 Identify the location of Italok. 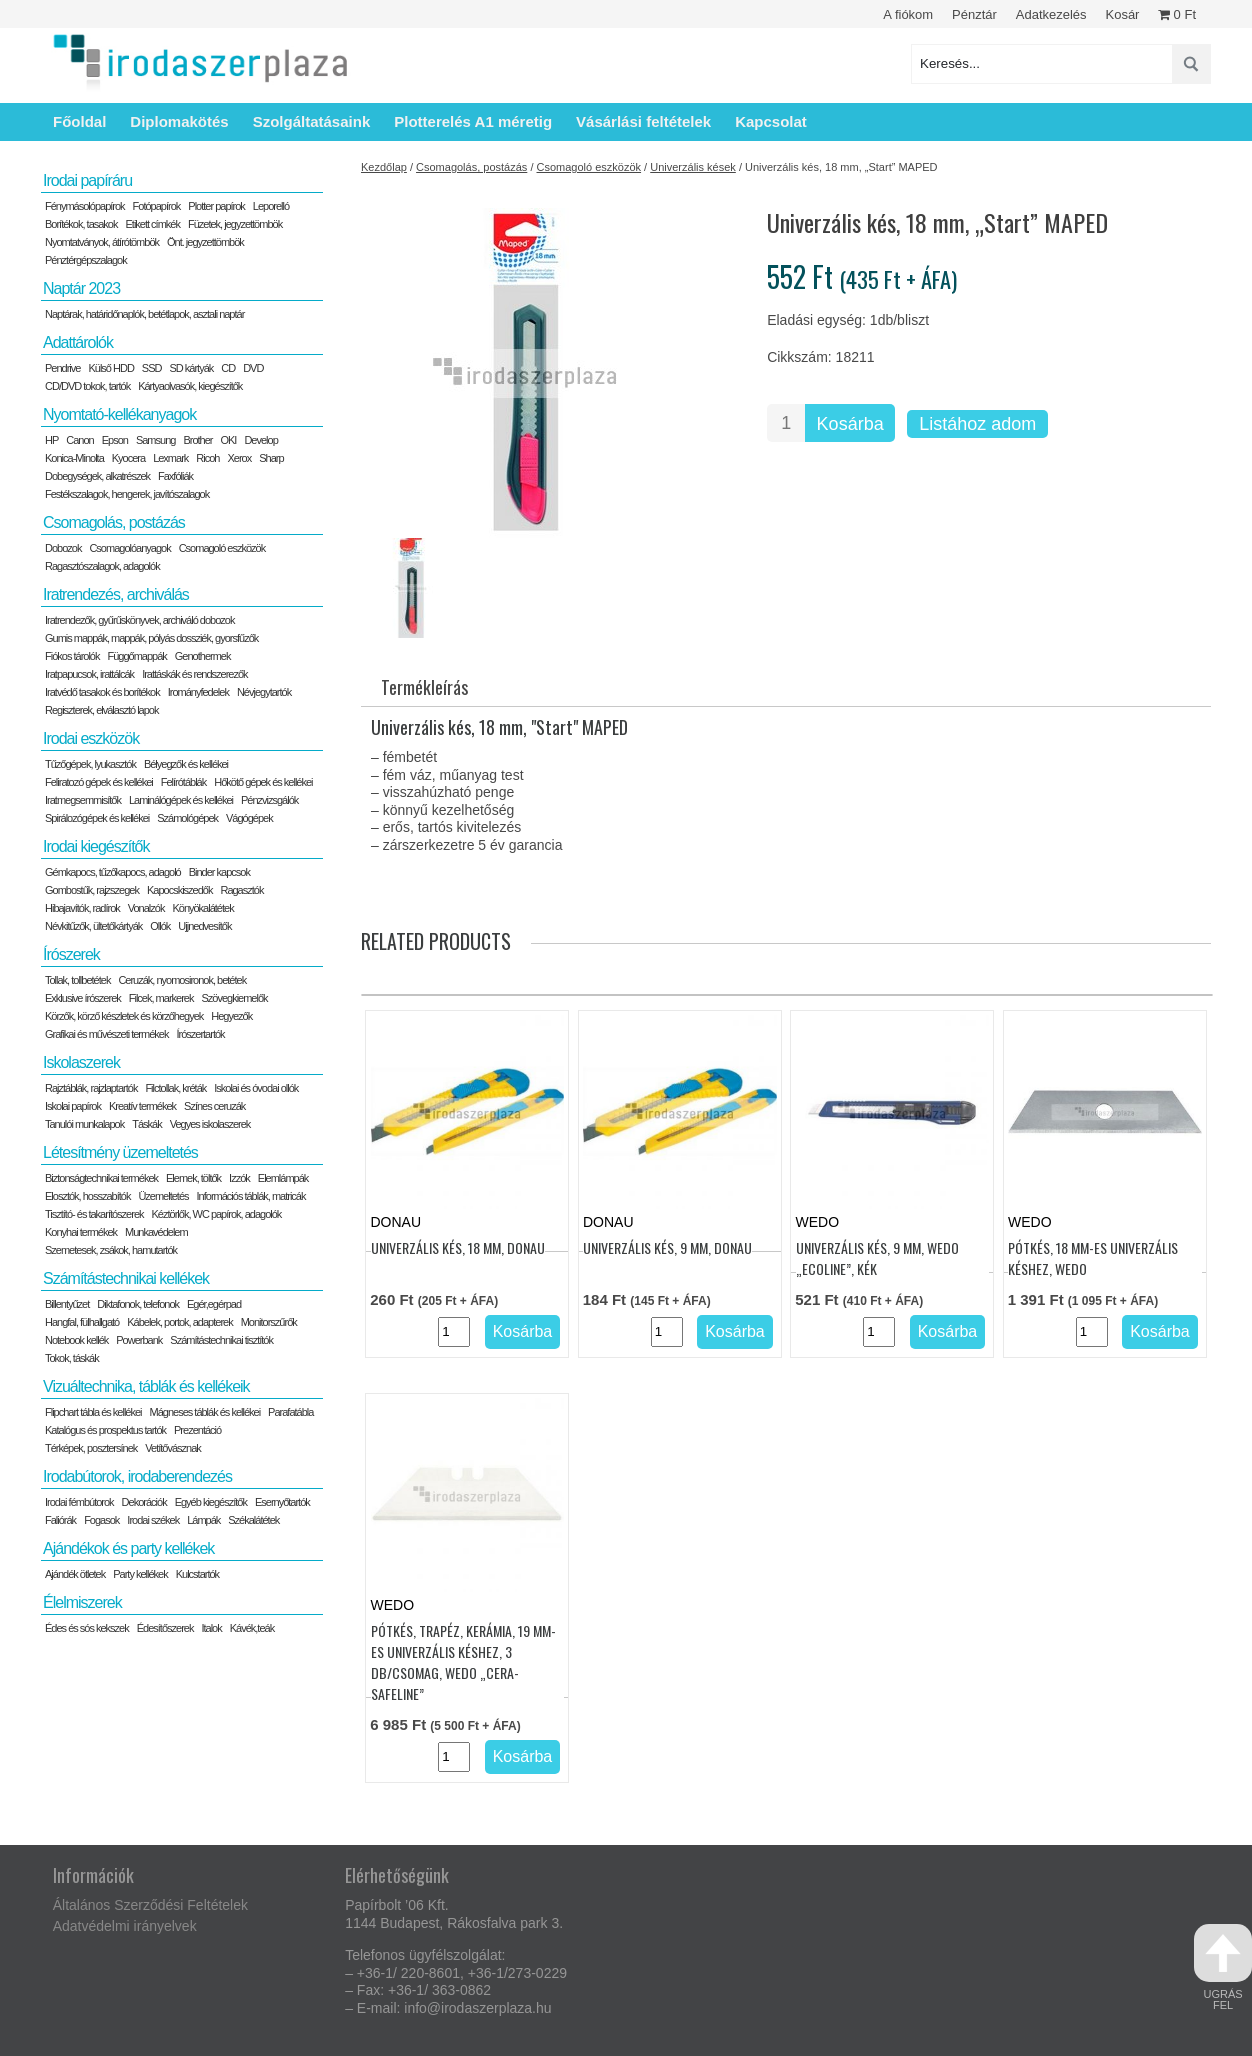
(211, 1628).